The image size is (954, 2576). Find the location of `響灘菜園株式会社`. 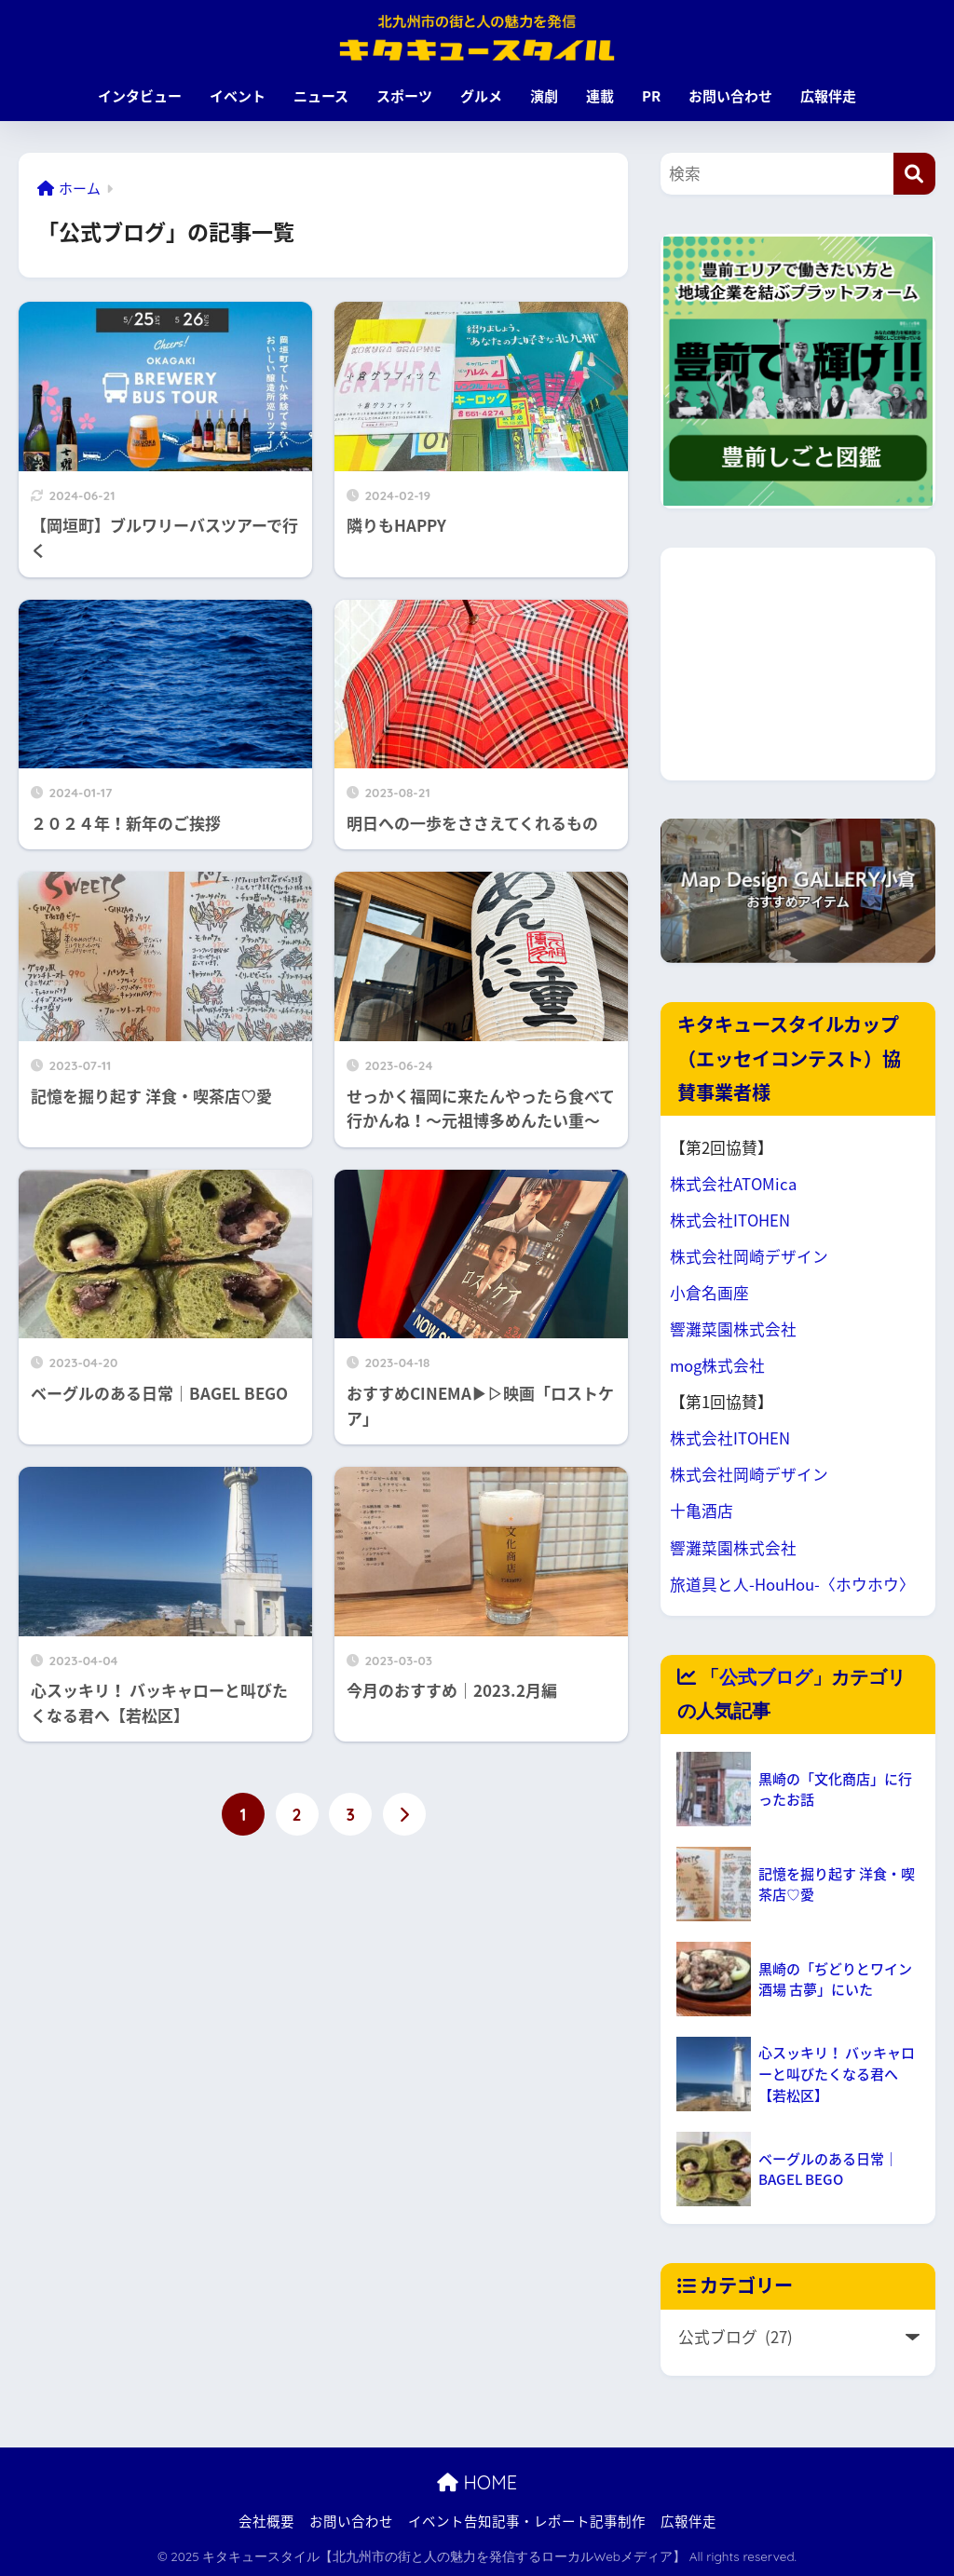

響灘菜園株式会社 is located at coordinates (733, 1329).